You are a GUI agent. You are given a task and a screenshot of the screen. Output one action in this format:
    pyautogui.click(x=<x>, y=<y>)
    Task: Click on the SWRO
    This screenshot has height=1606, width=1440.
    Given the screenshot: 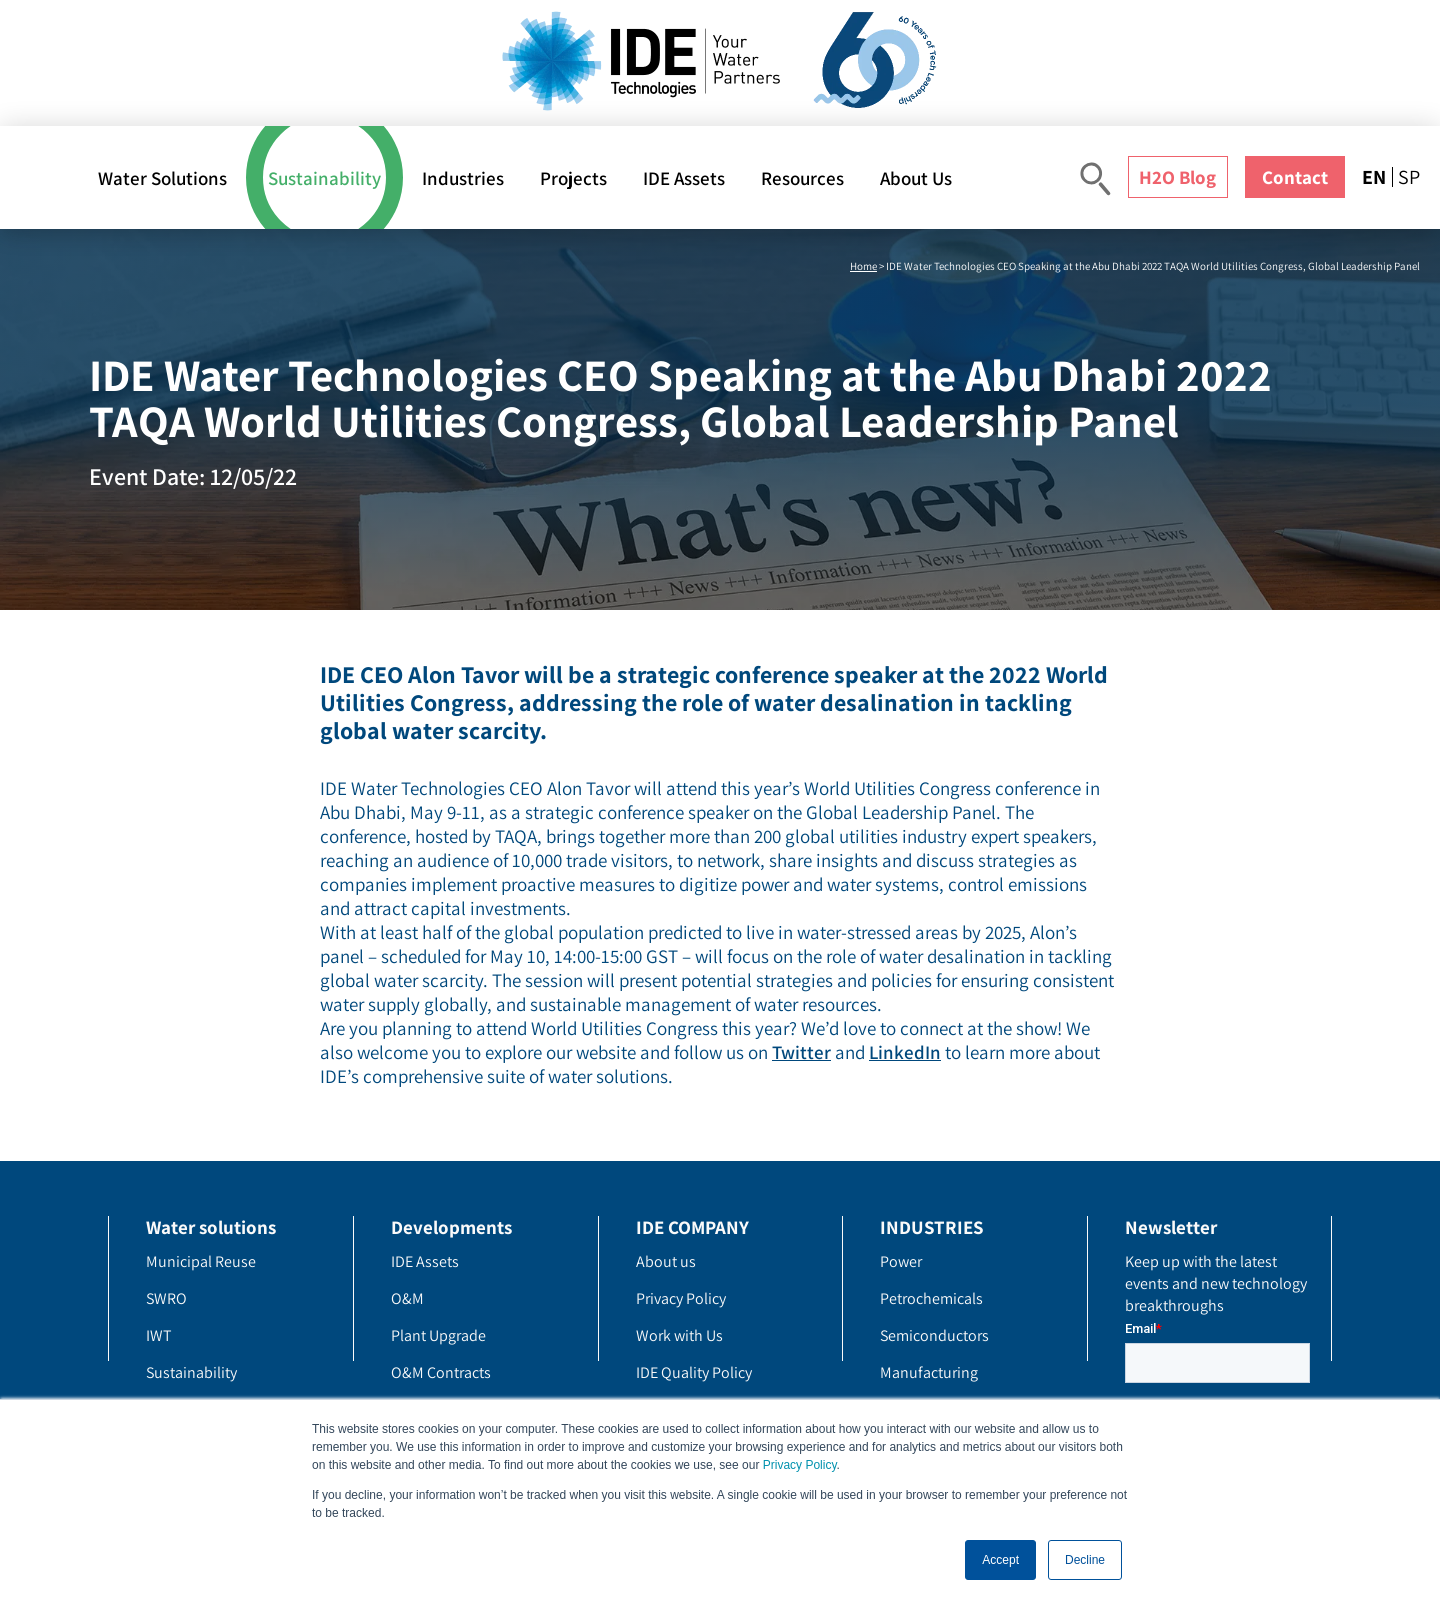 What is the action you would take?
    pyautogui.click(x=166, y=1298)
    